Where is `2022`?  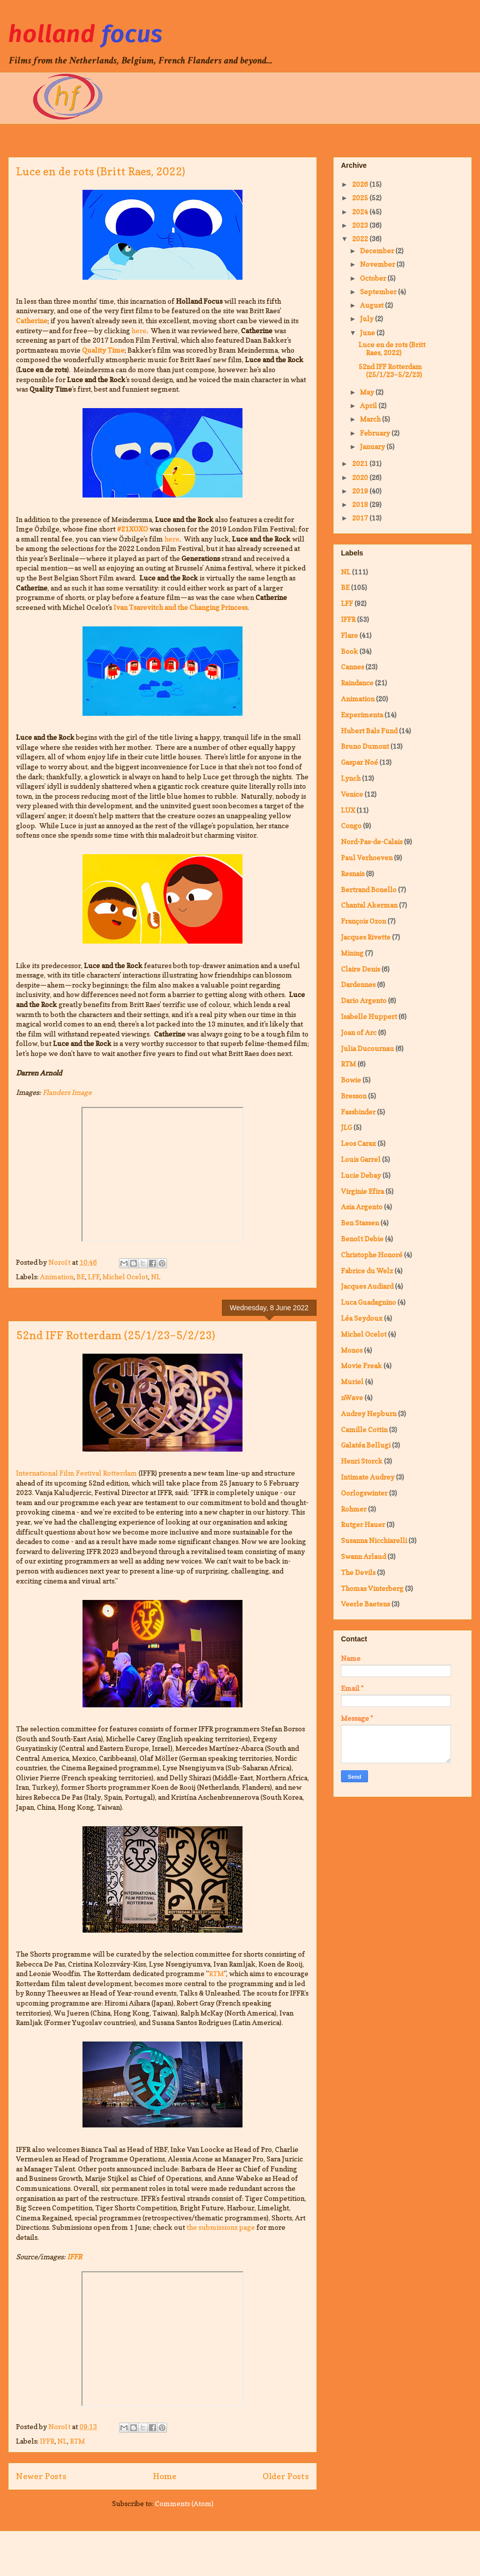 2022 is located at coordinates (361, 238).